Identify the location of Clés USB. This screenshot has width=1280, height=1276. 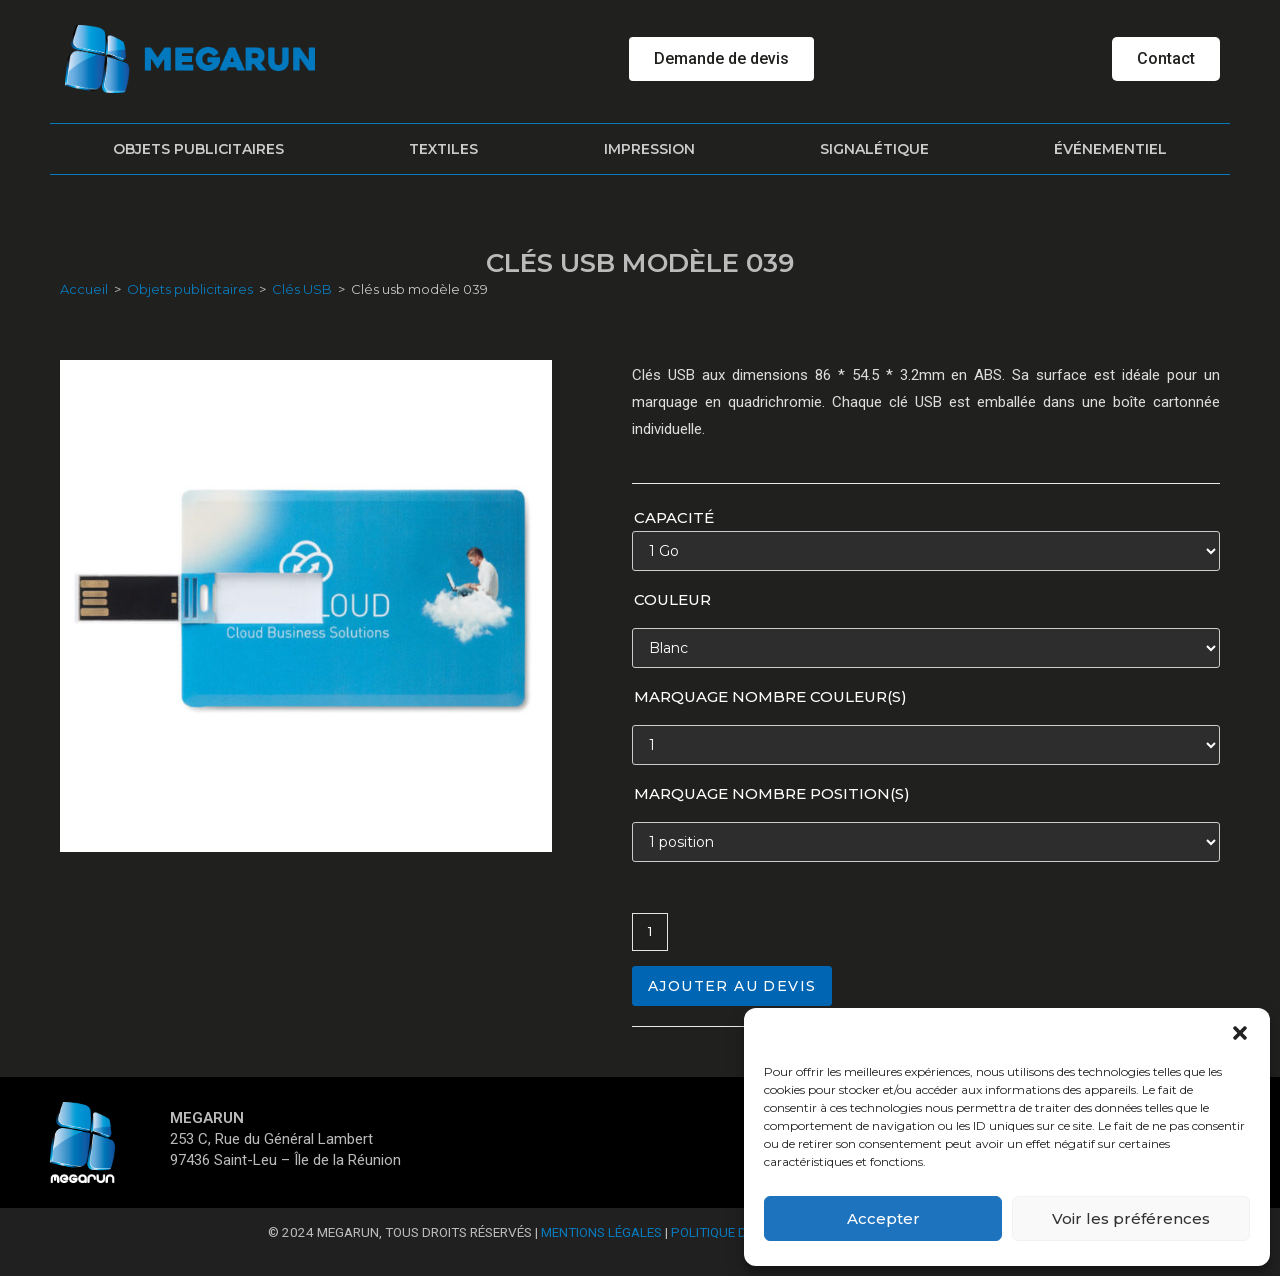
(302, 289).